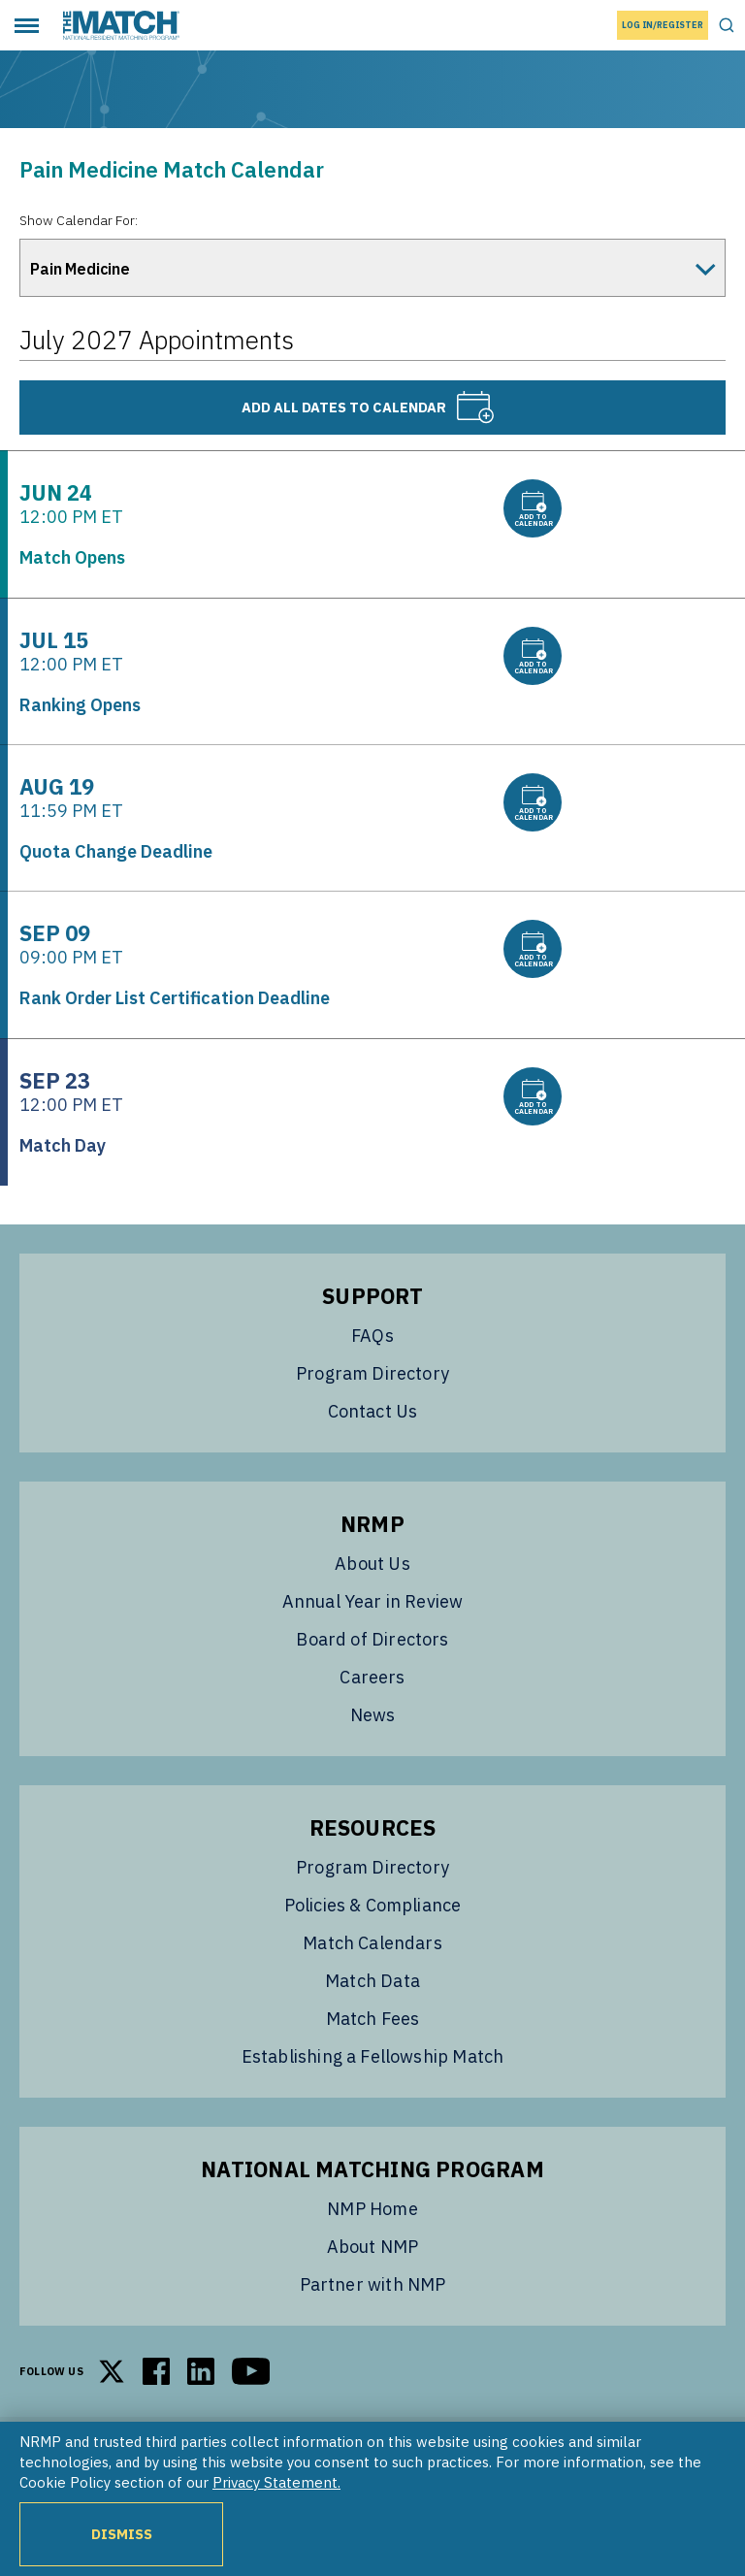  What do you see at coordinates (372, 1639) in the screenshot?
I see `Board of Directors` at bounding box center [372, 1639].